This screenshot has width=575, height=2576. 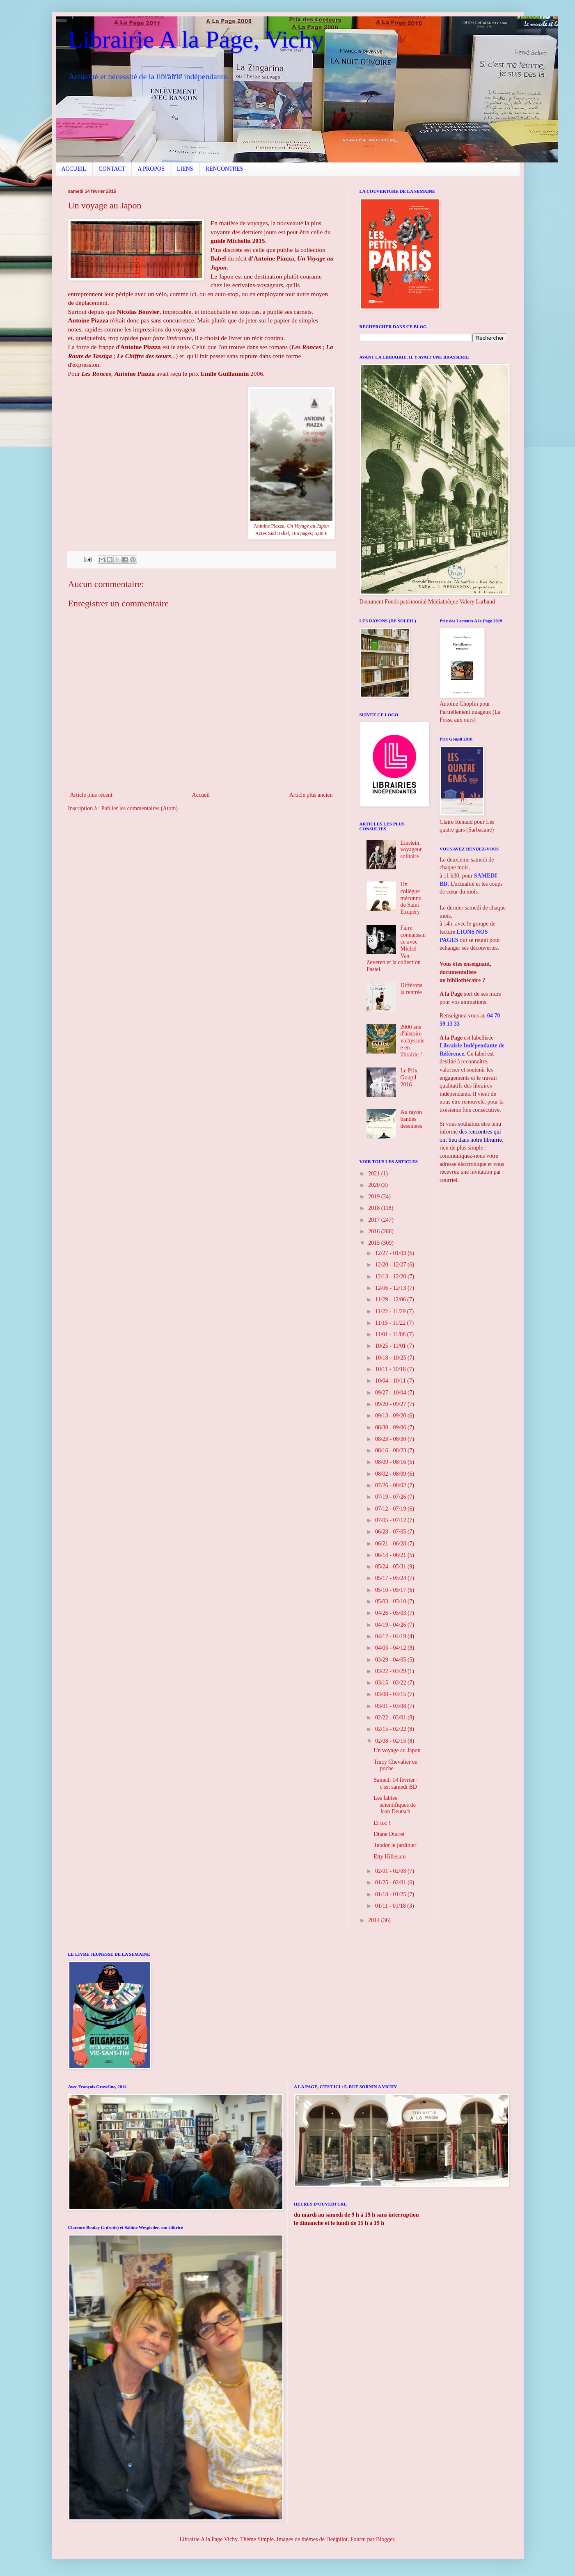 I want to click on Différons la rentrée, so click(x=411, y=988).